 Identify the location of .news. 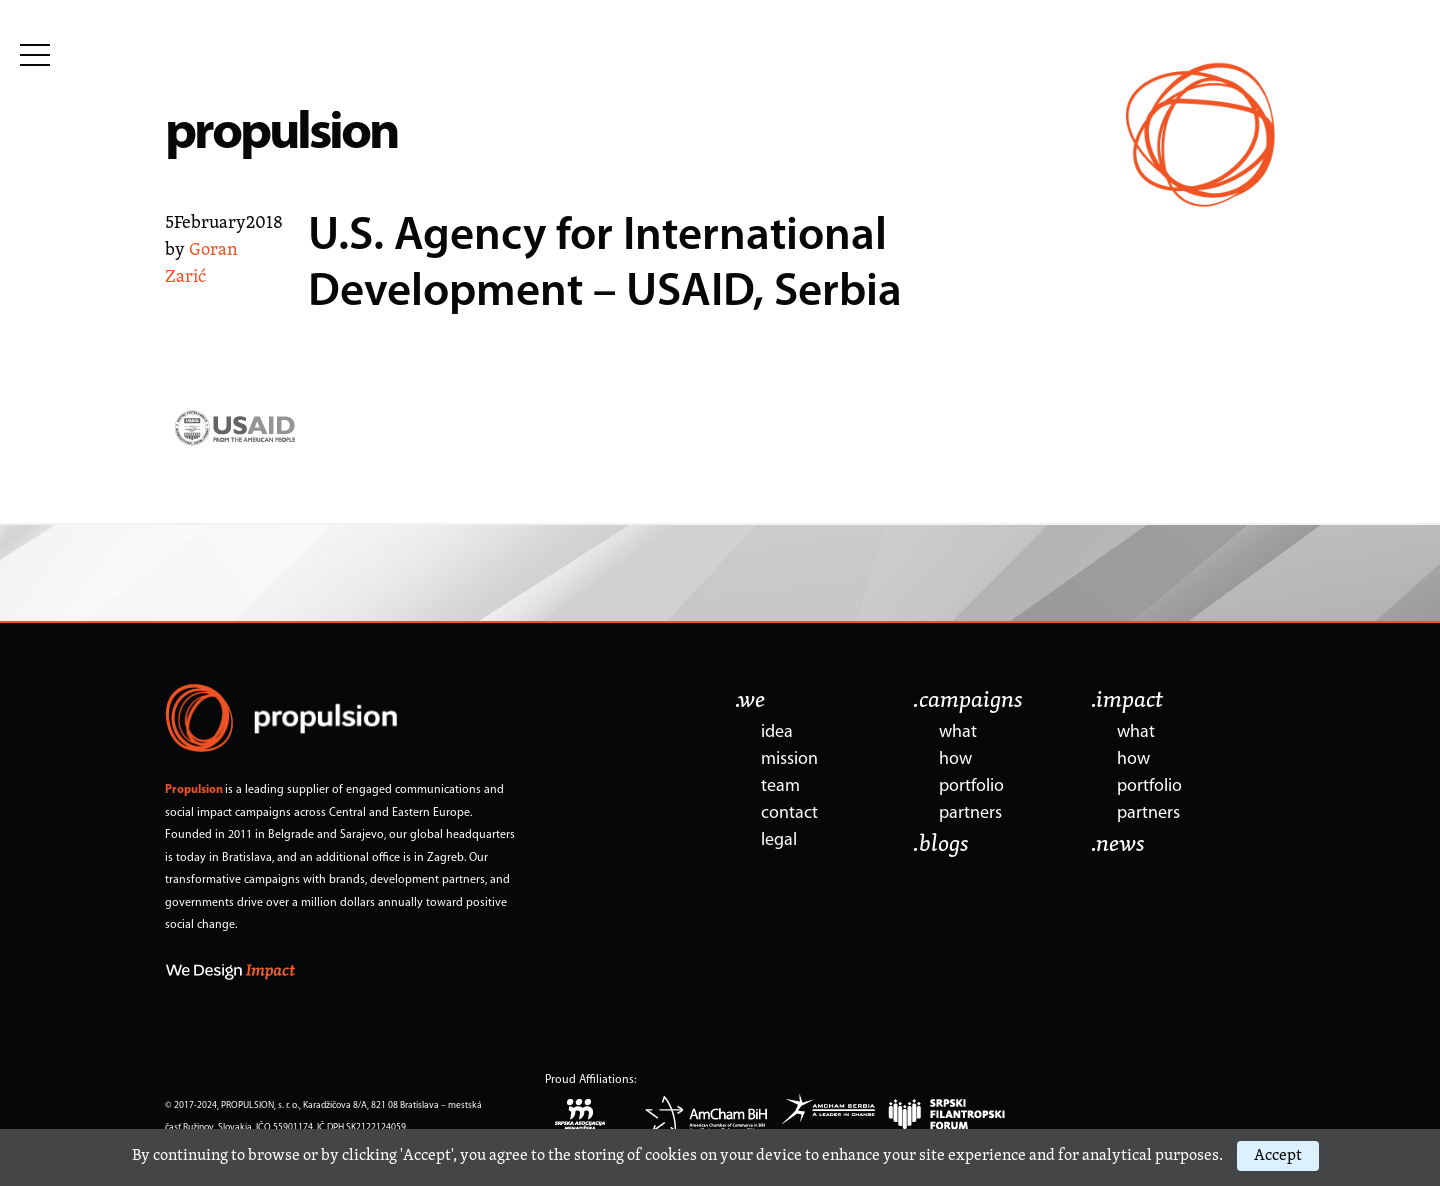
(1118, 845).